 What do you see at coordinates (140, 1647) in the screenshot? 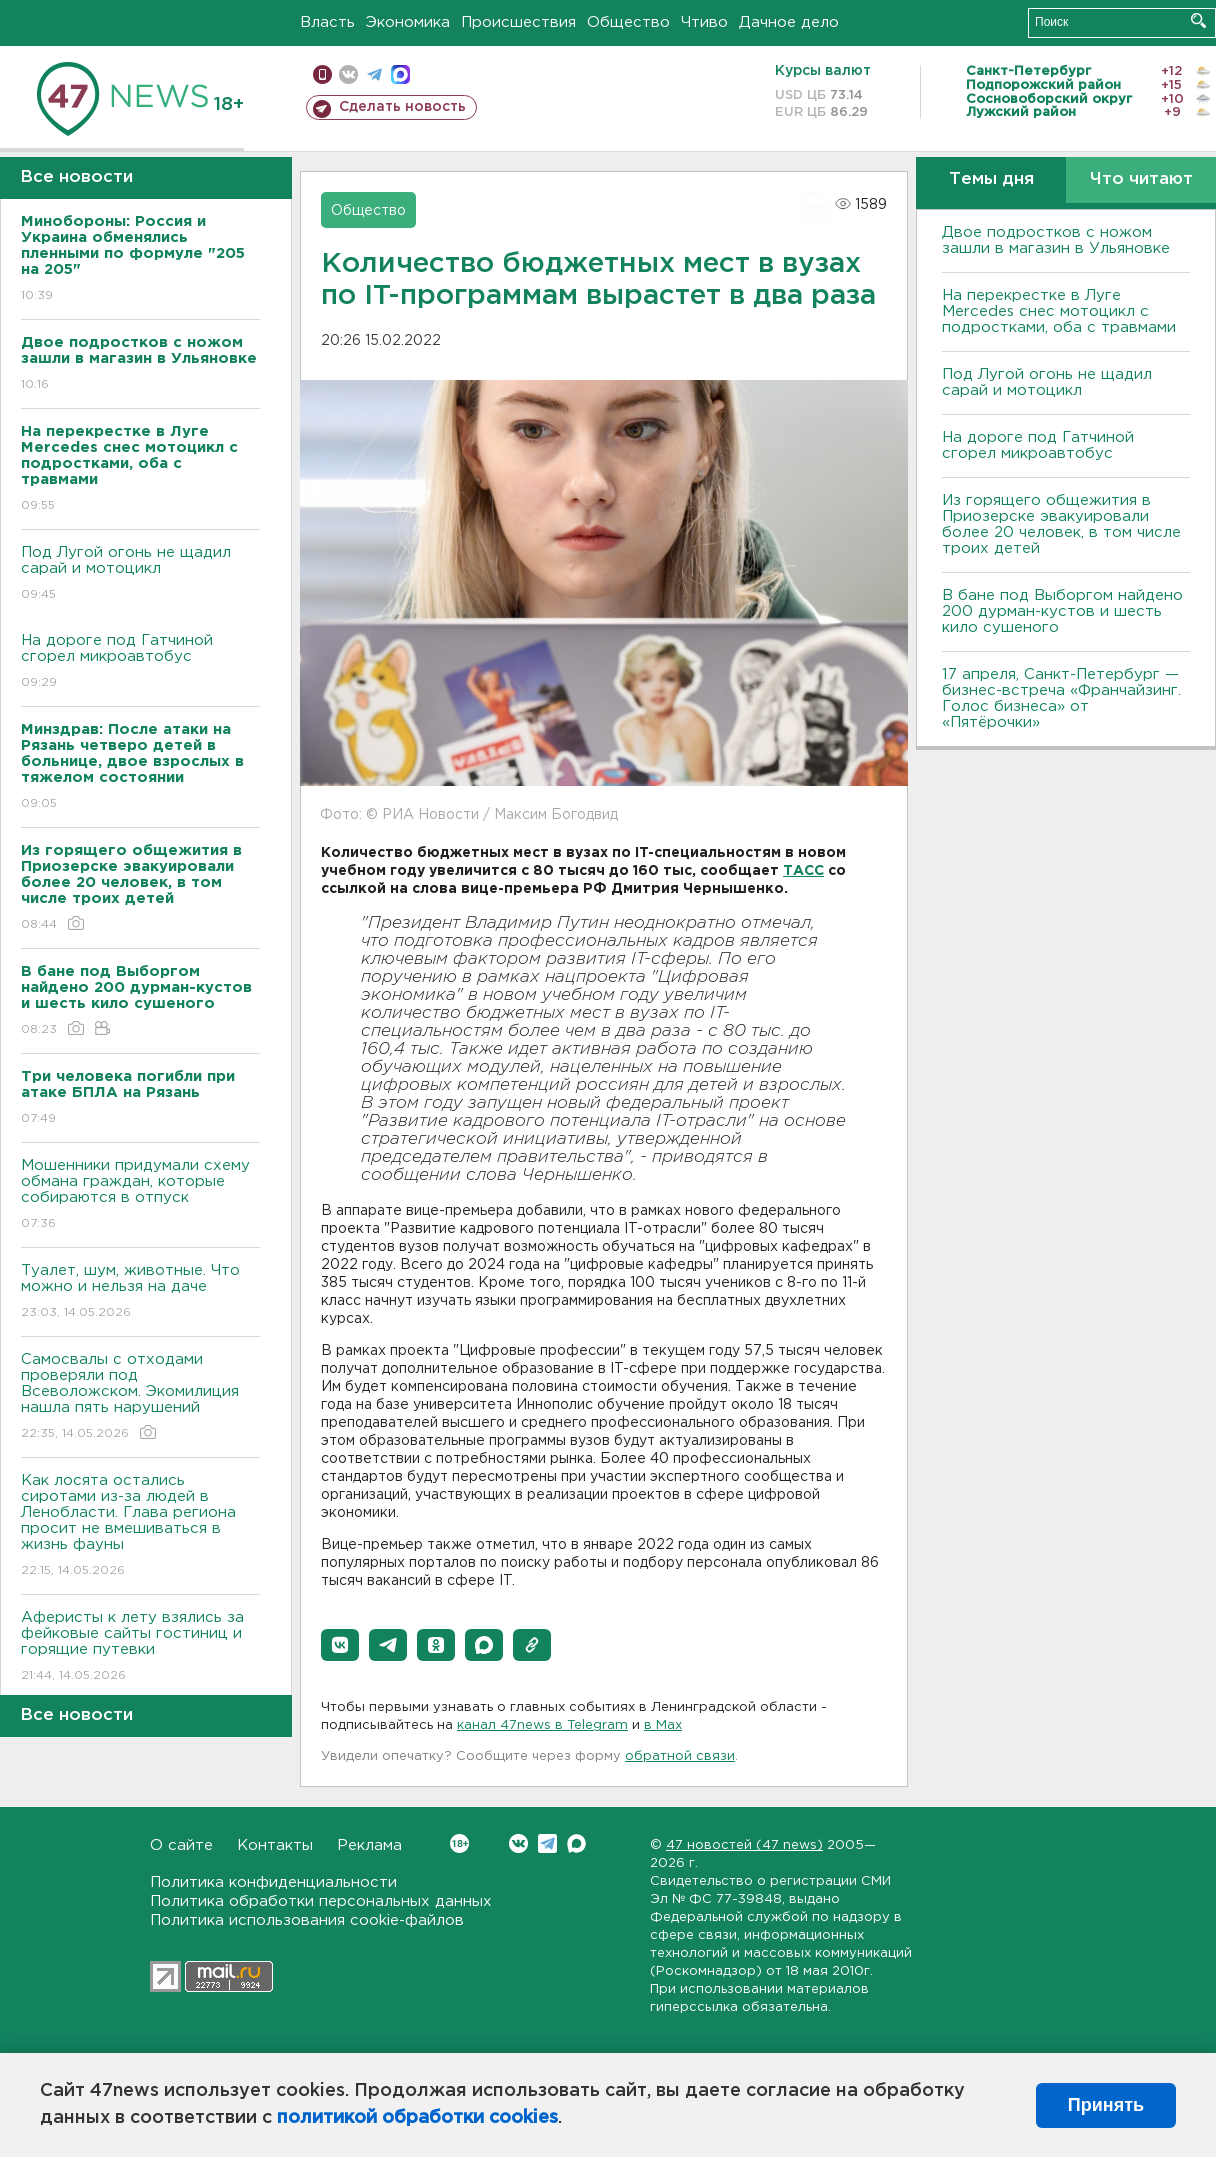
I see `Аферисты к лету взялись за фейковые сайты гостиниц и горящие путевки` at bounding box center [140, 1647].